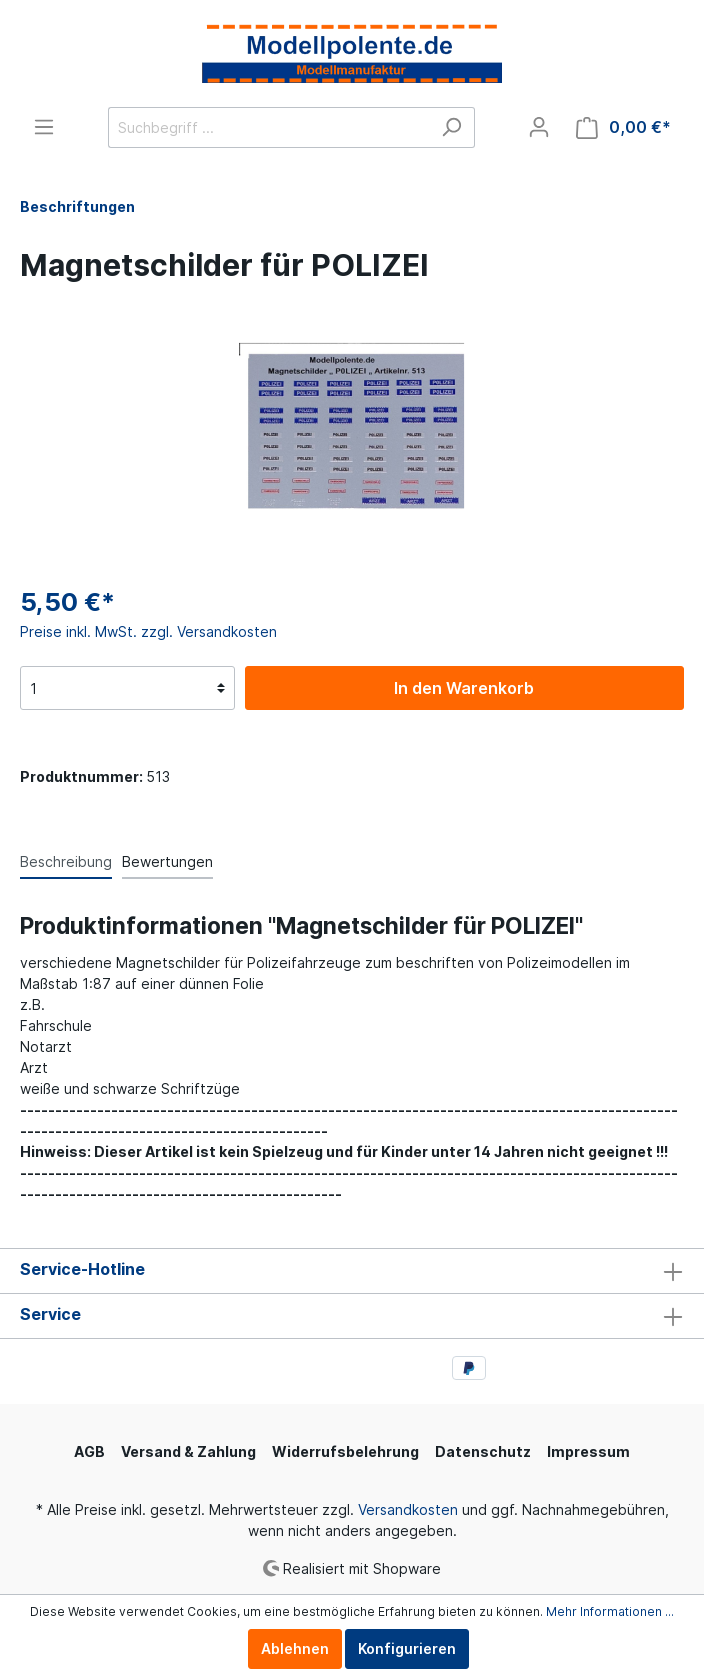 The height and width of the screenshot is (1677, 704). I want to click on Versand & Zahlung, so click(188, 1451).